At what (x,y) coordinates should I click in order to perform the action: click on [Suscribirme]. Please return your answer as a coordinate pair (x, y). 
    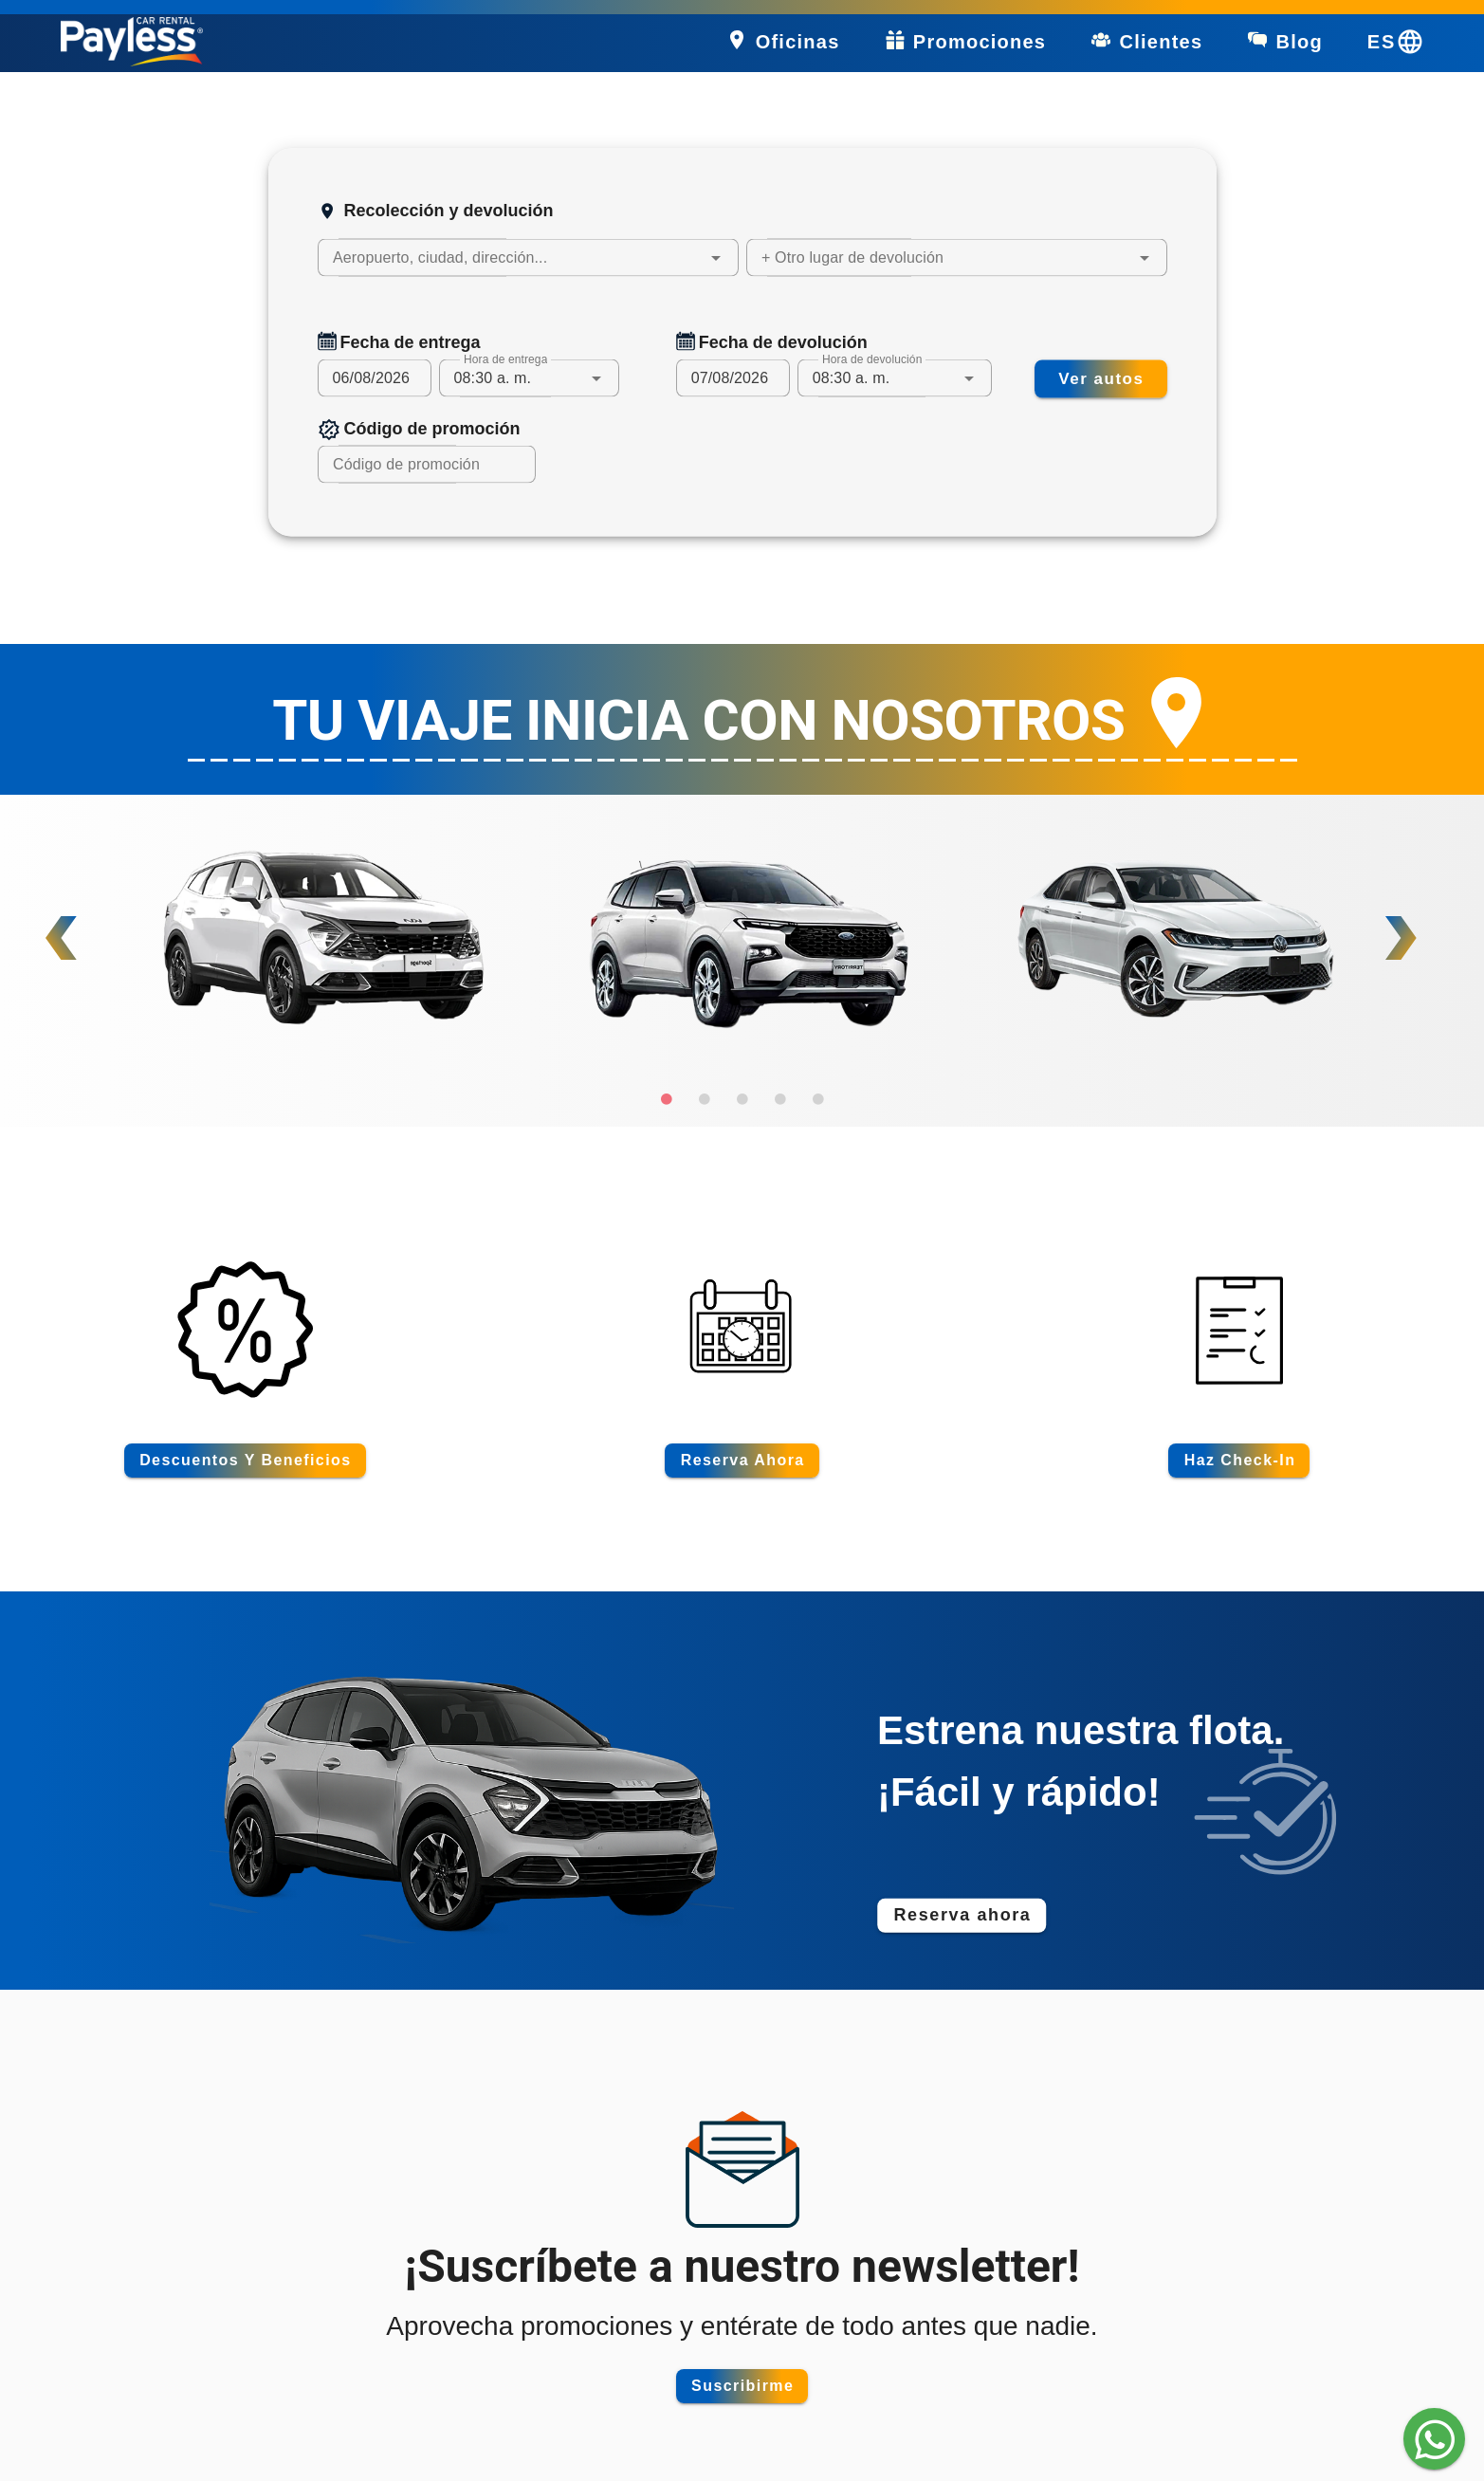
    Looking at the image, I should click on (742, 2386).